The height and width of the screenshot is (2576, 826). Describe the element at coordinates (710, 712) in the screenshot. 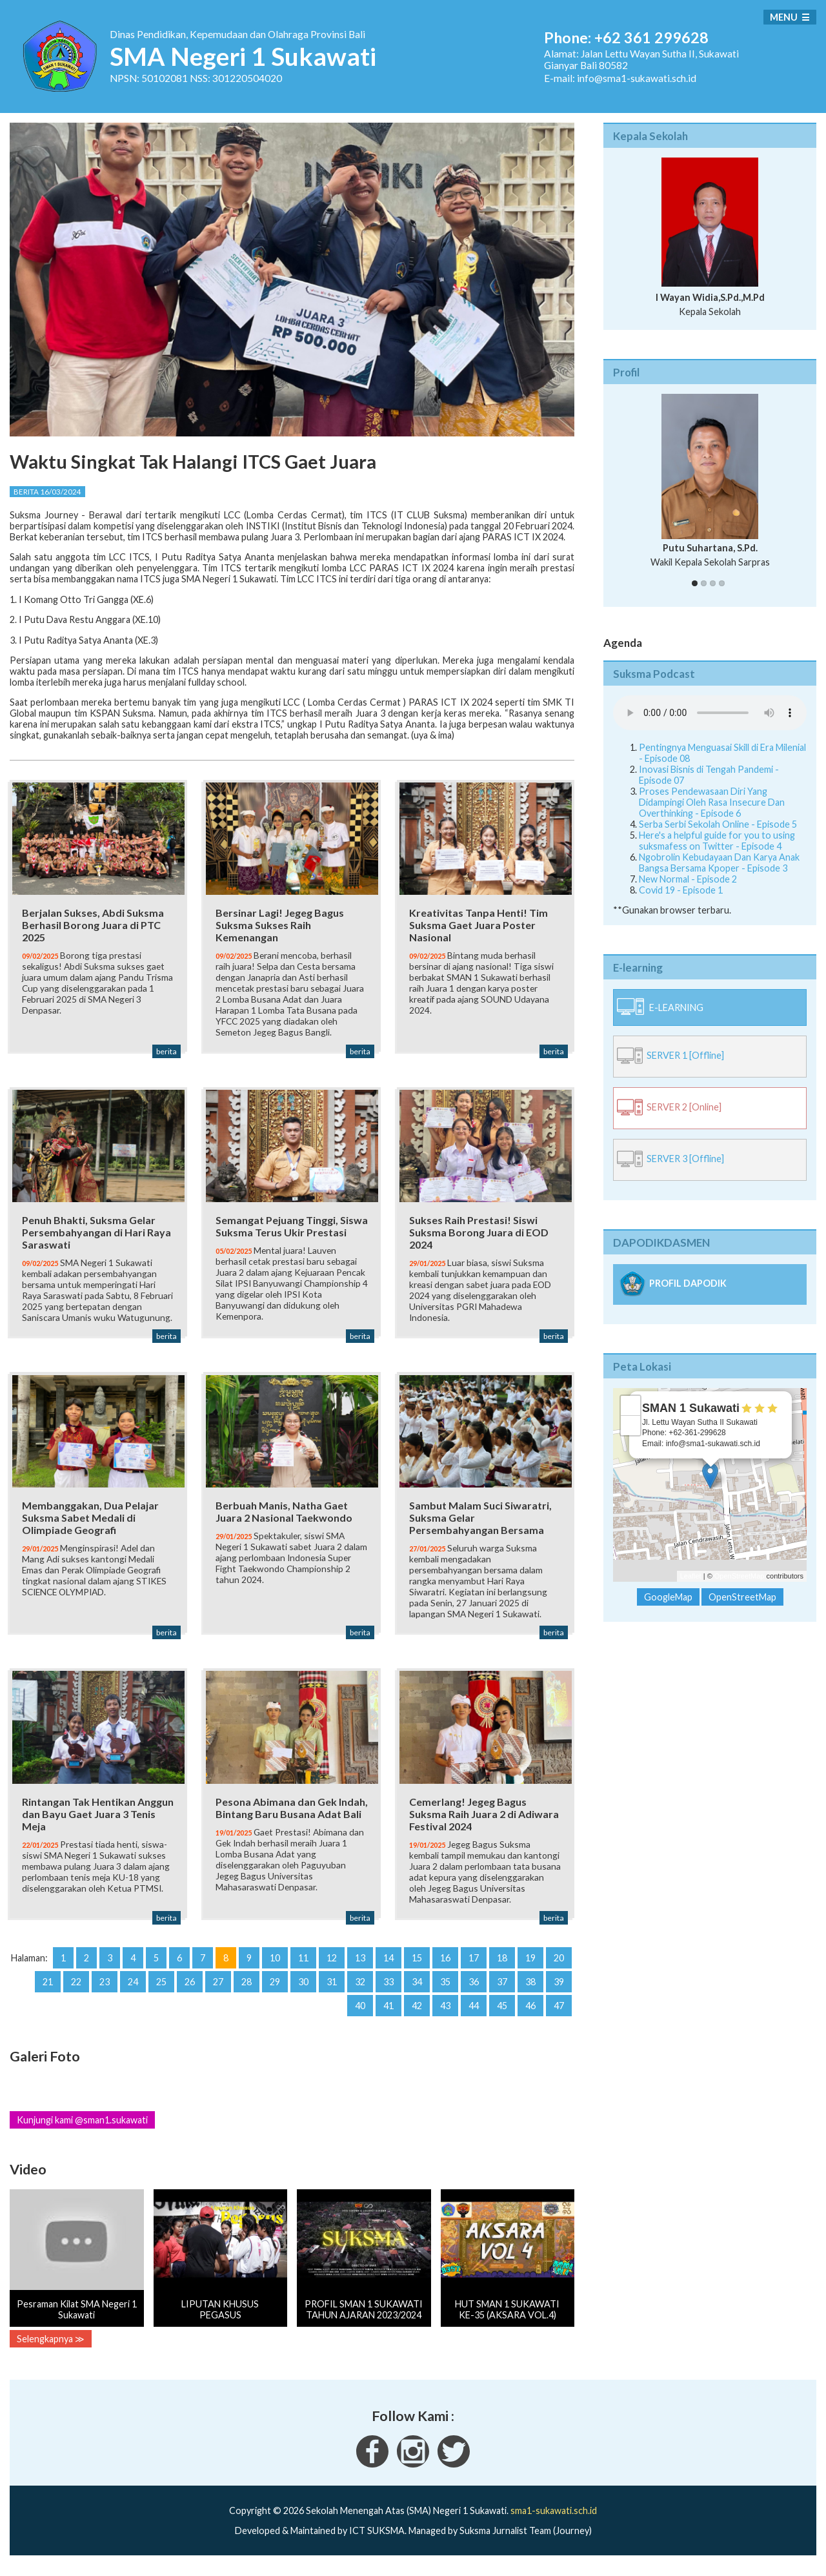

I see `Your Fallback goes here` at that location.